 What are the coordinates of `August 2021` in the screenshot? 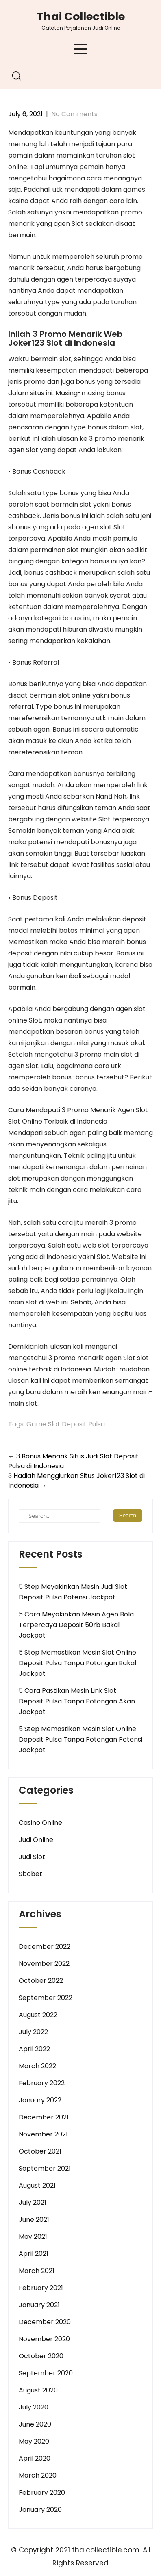 It's located at (37, 2185).